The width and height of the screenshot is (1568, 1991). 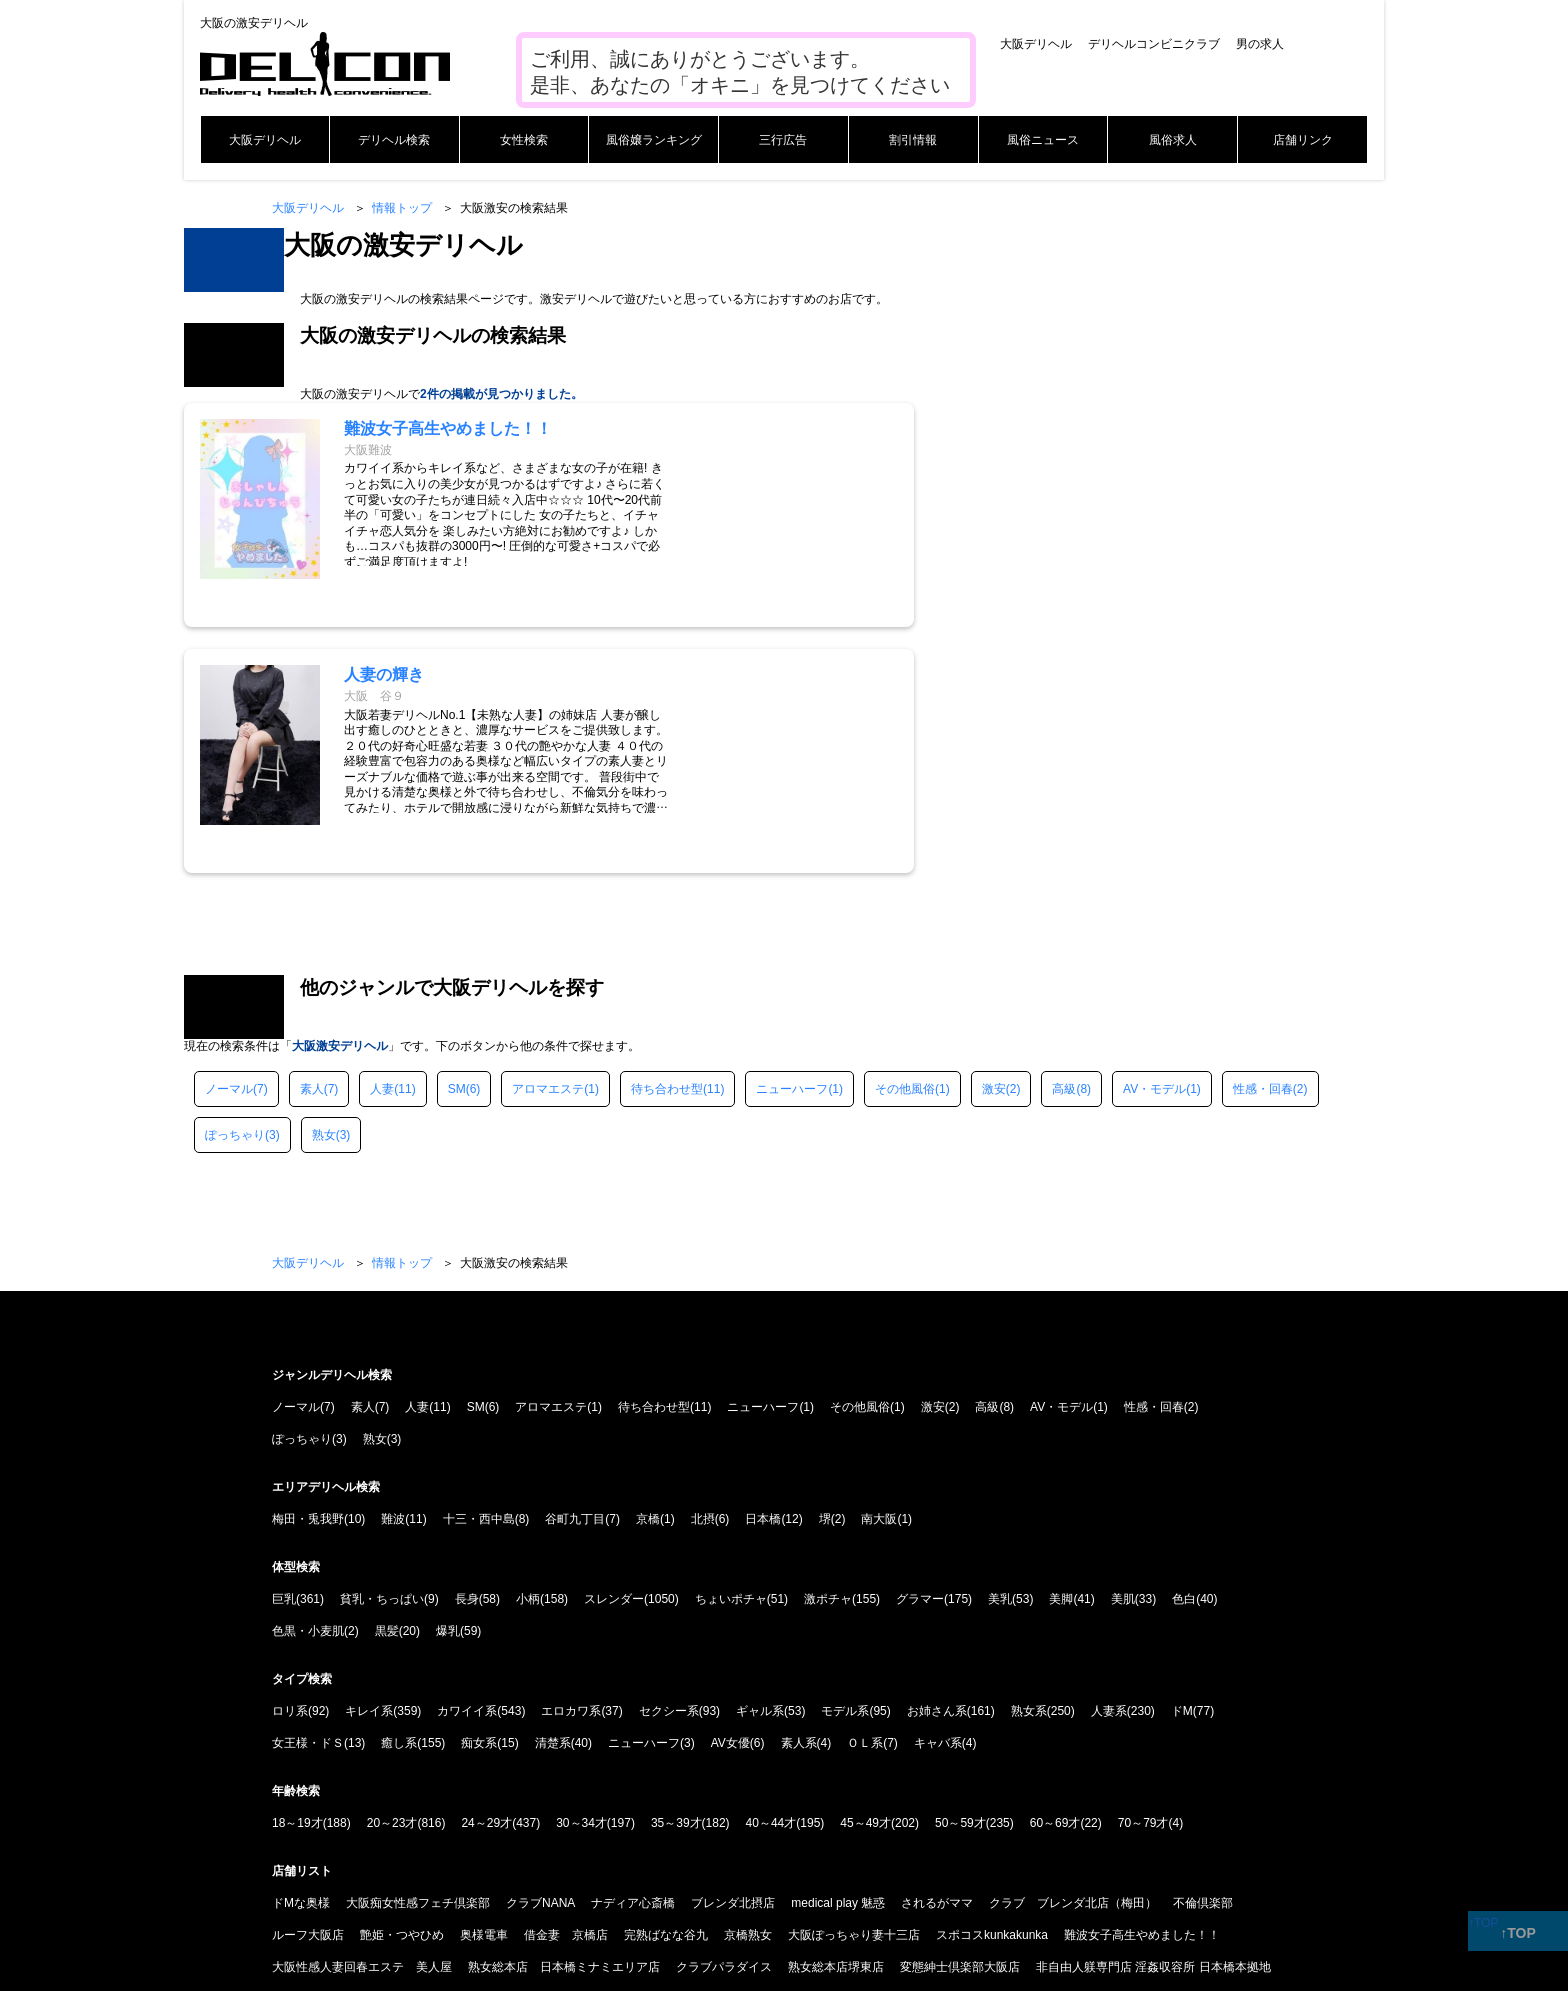 I want to click on お姉さん系, so click(x=937, y=1466).